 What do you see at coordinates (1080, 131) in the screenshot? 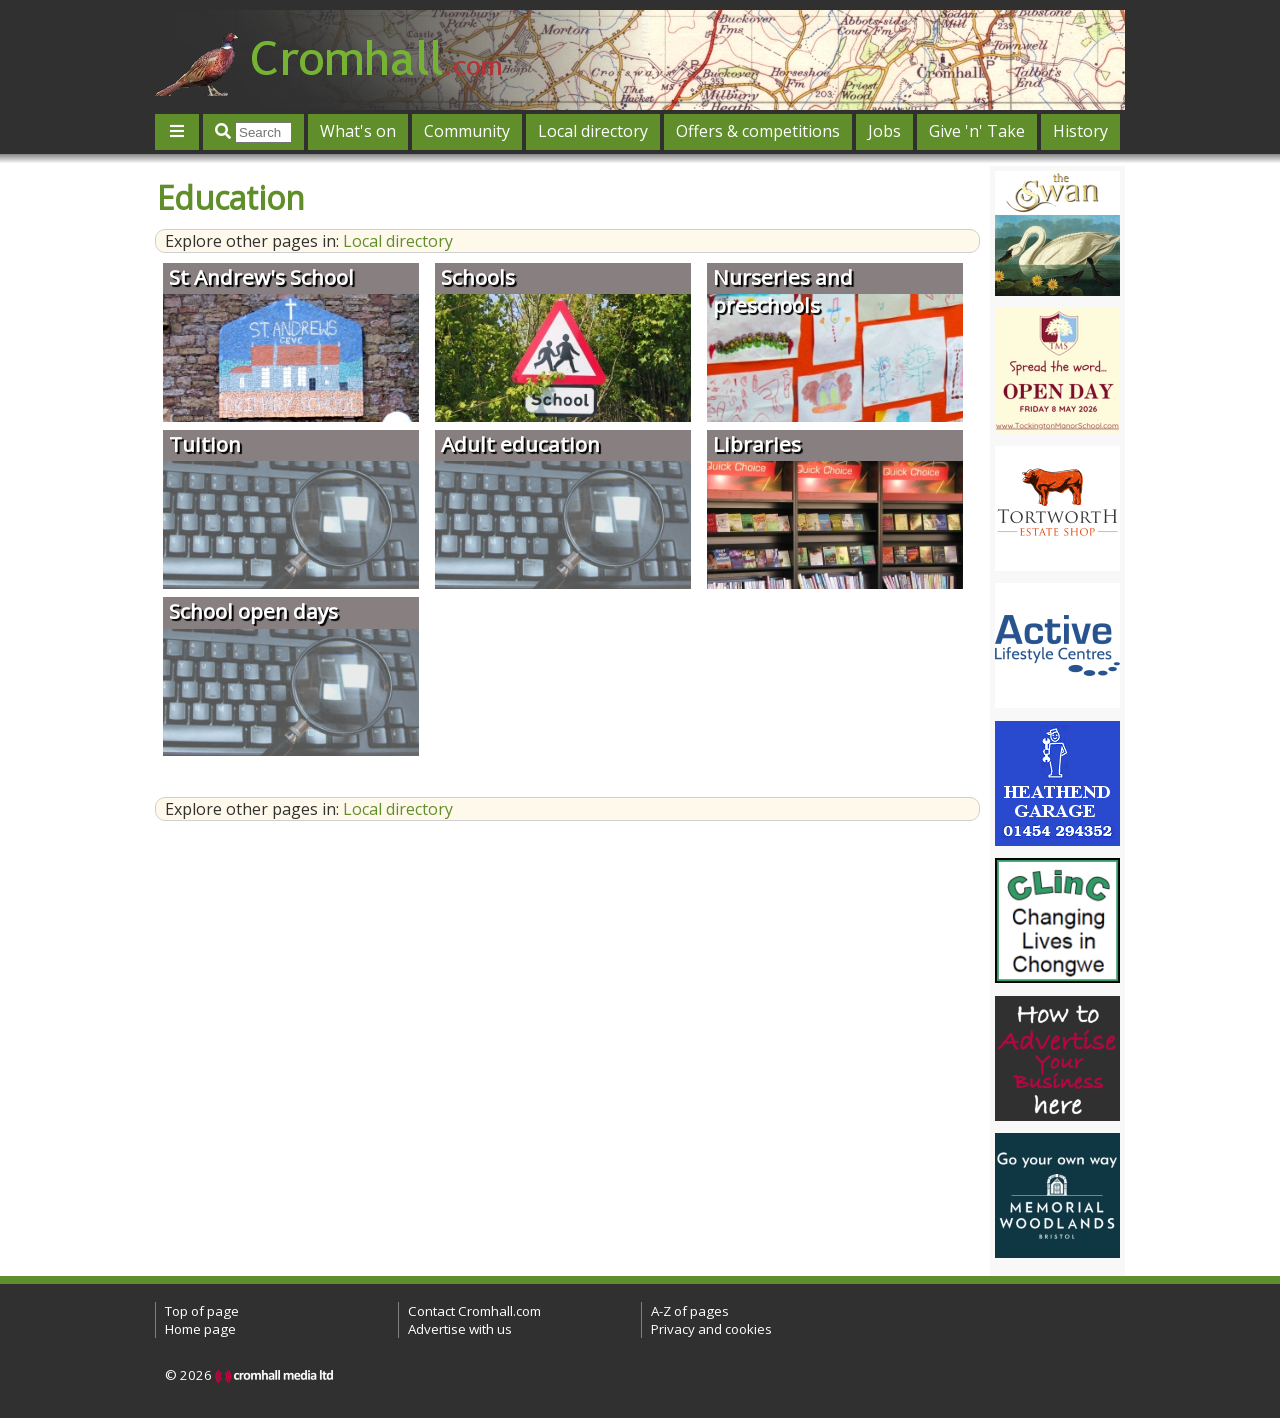
I see `History` at bounding box center [1080, 131].